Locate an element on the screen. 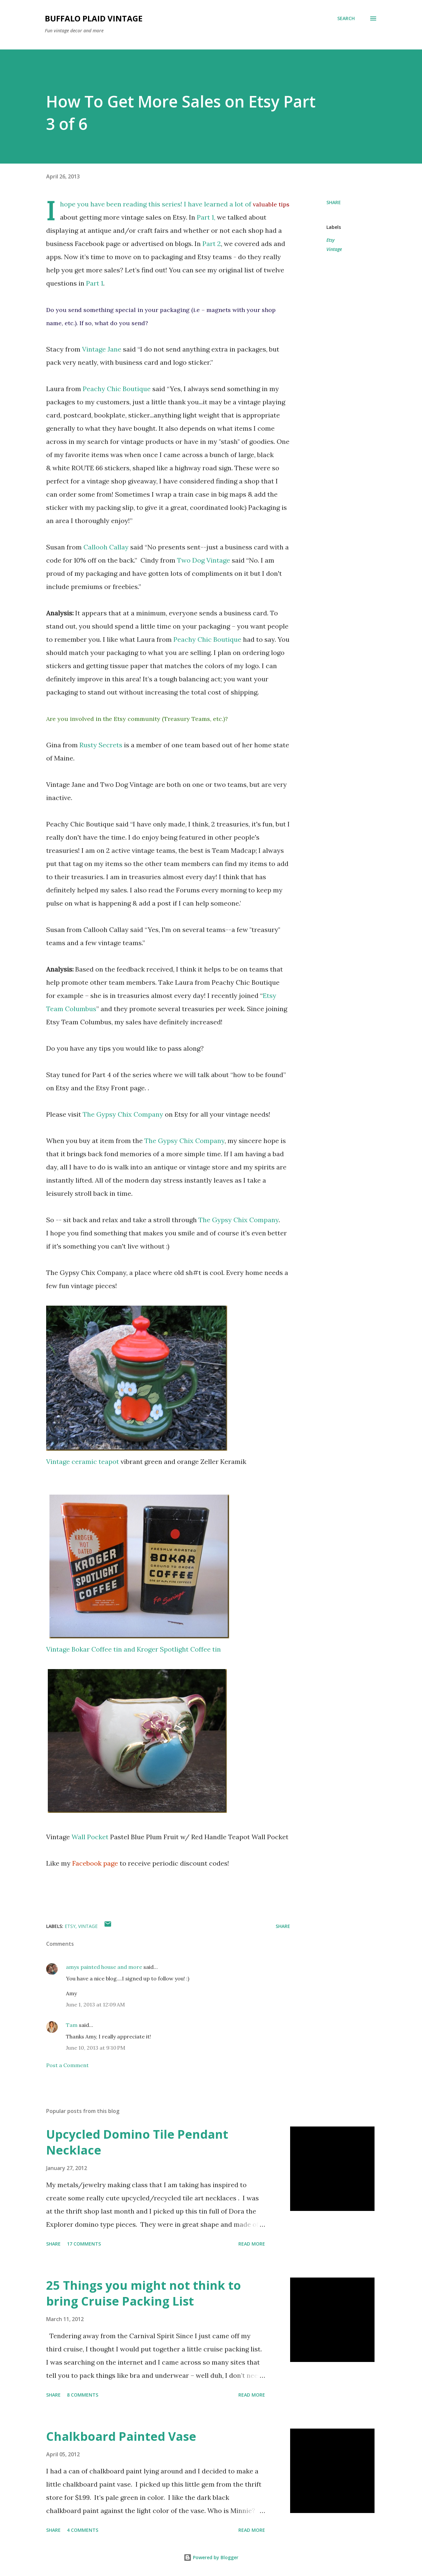 This screenshot has width=422, height=2576. Rusty Secrets is located at coordinates (100, 745).